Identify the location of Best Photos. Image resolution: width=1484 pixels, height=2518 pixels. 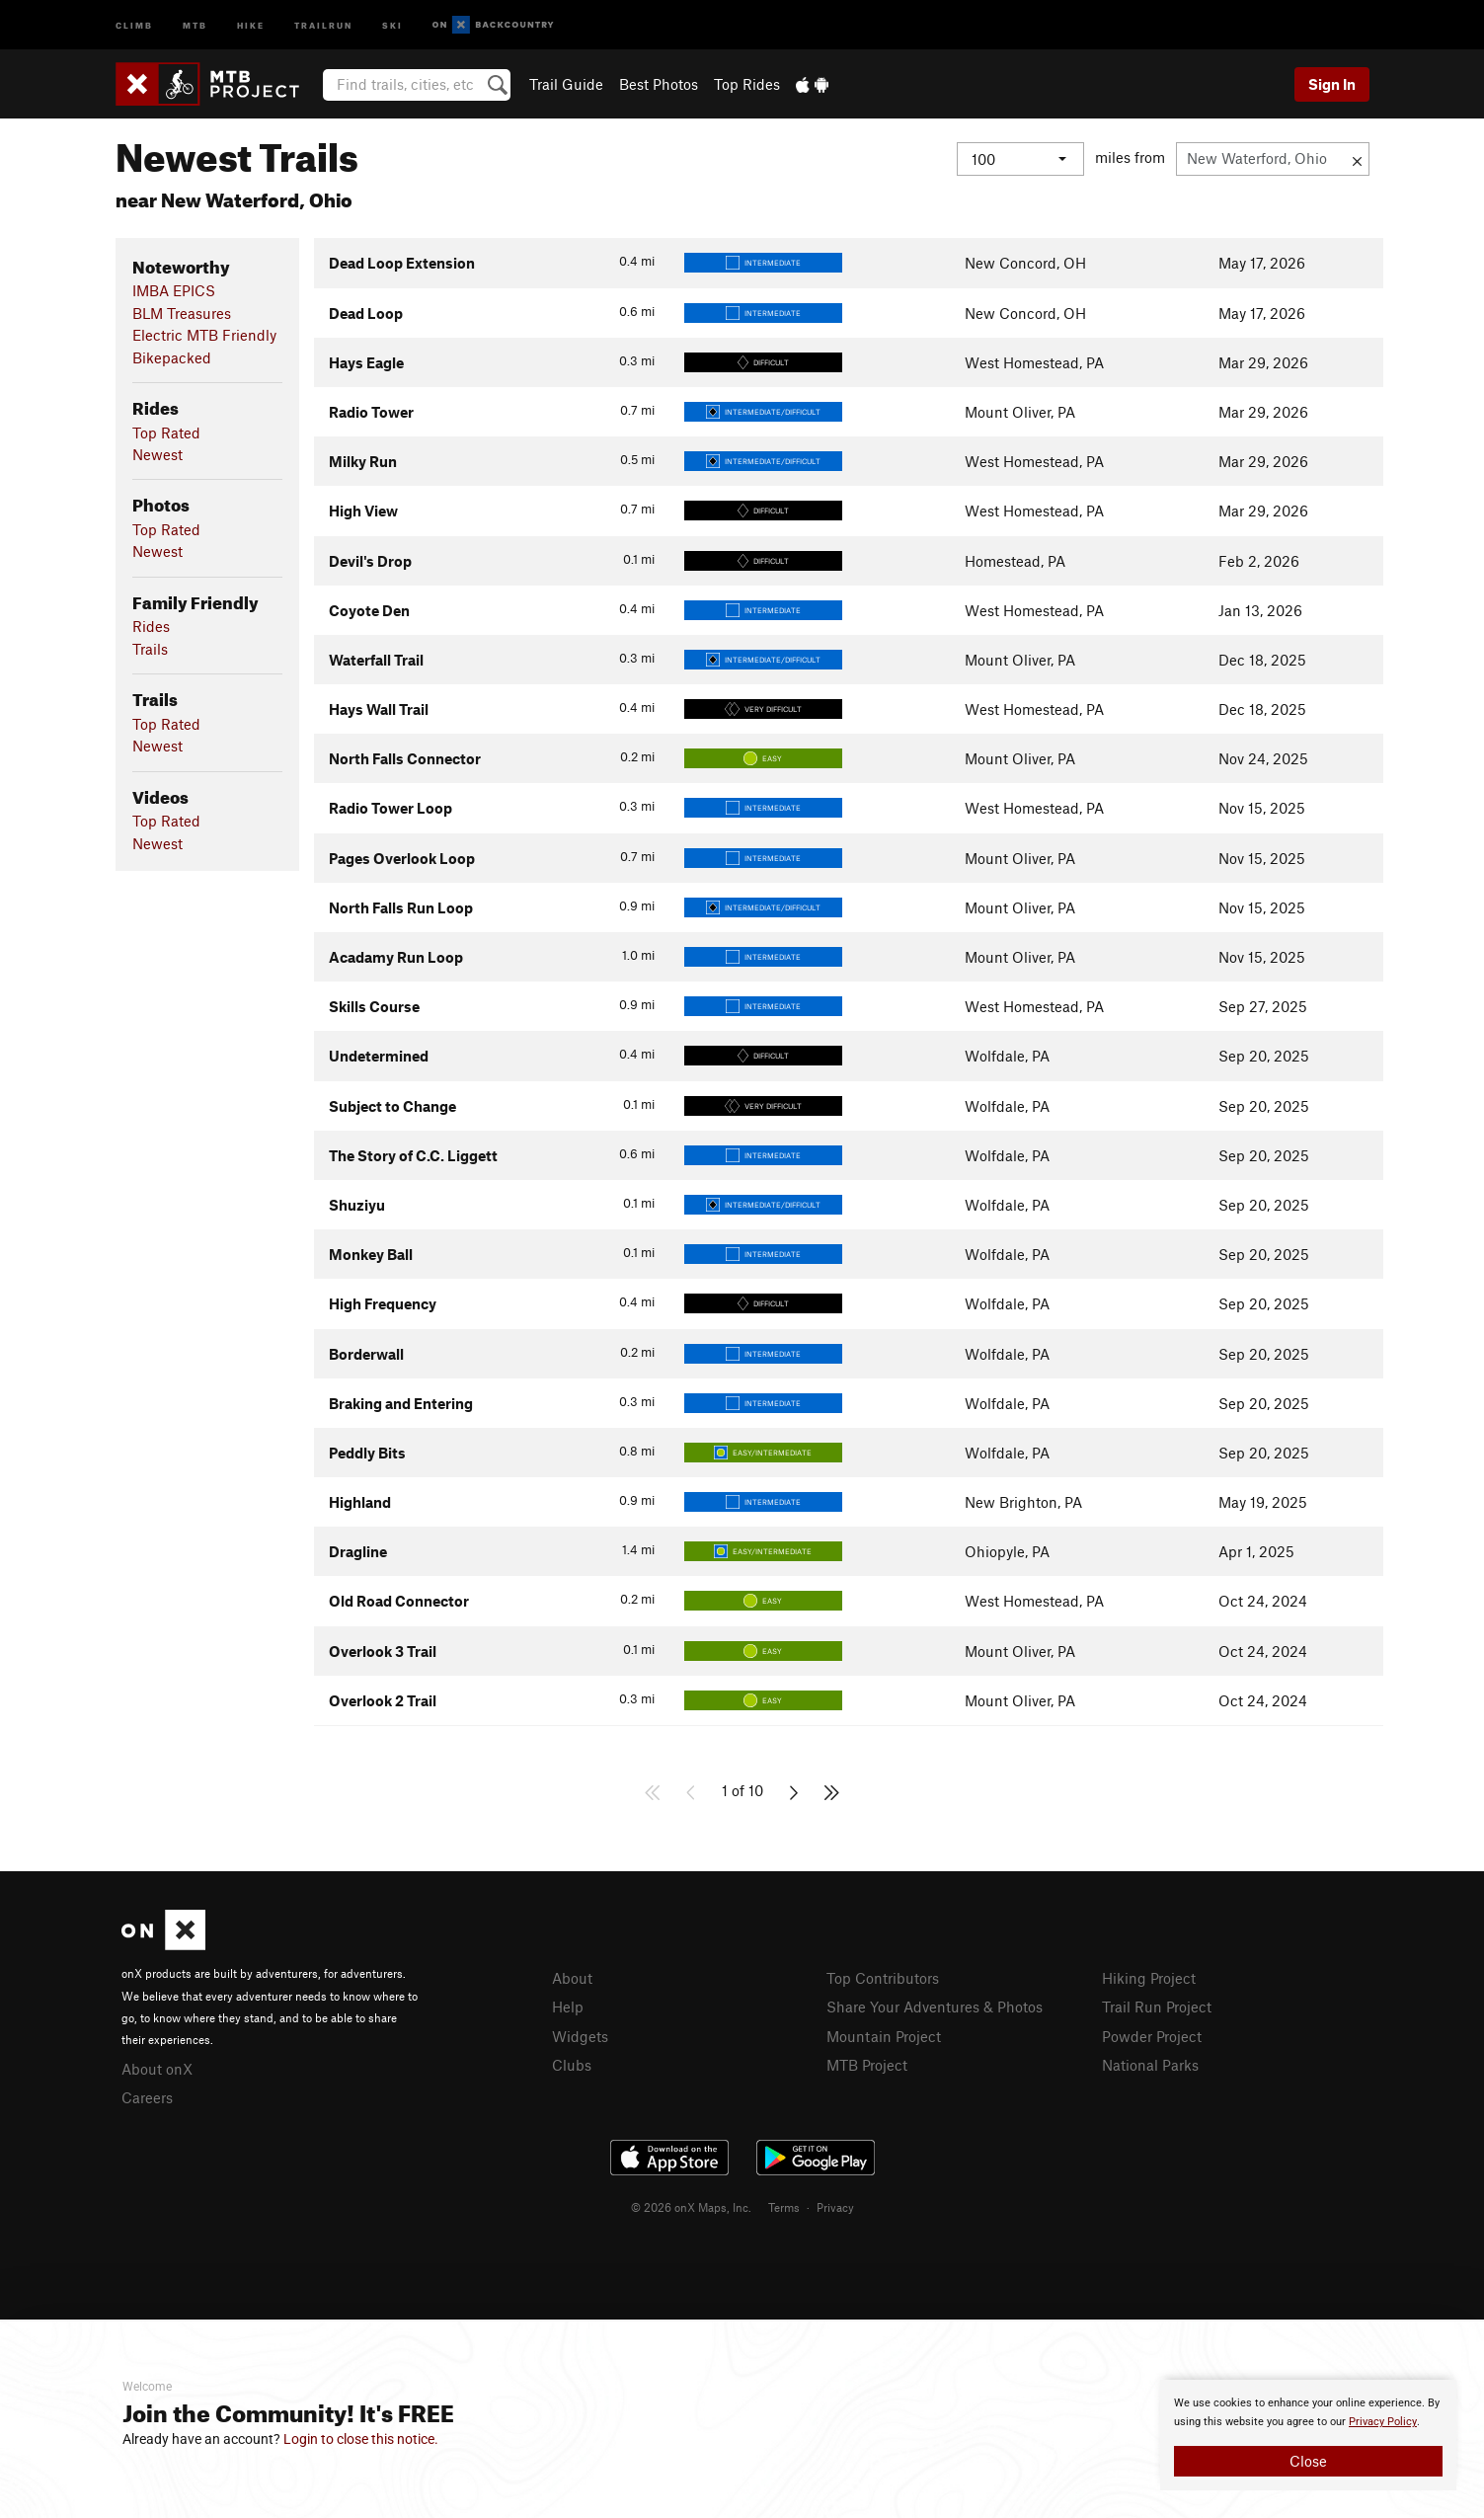
(658, 84).